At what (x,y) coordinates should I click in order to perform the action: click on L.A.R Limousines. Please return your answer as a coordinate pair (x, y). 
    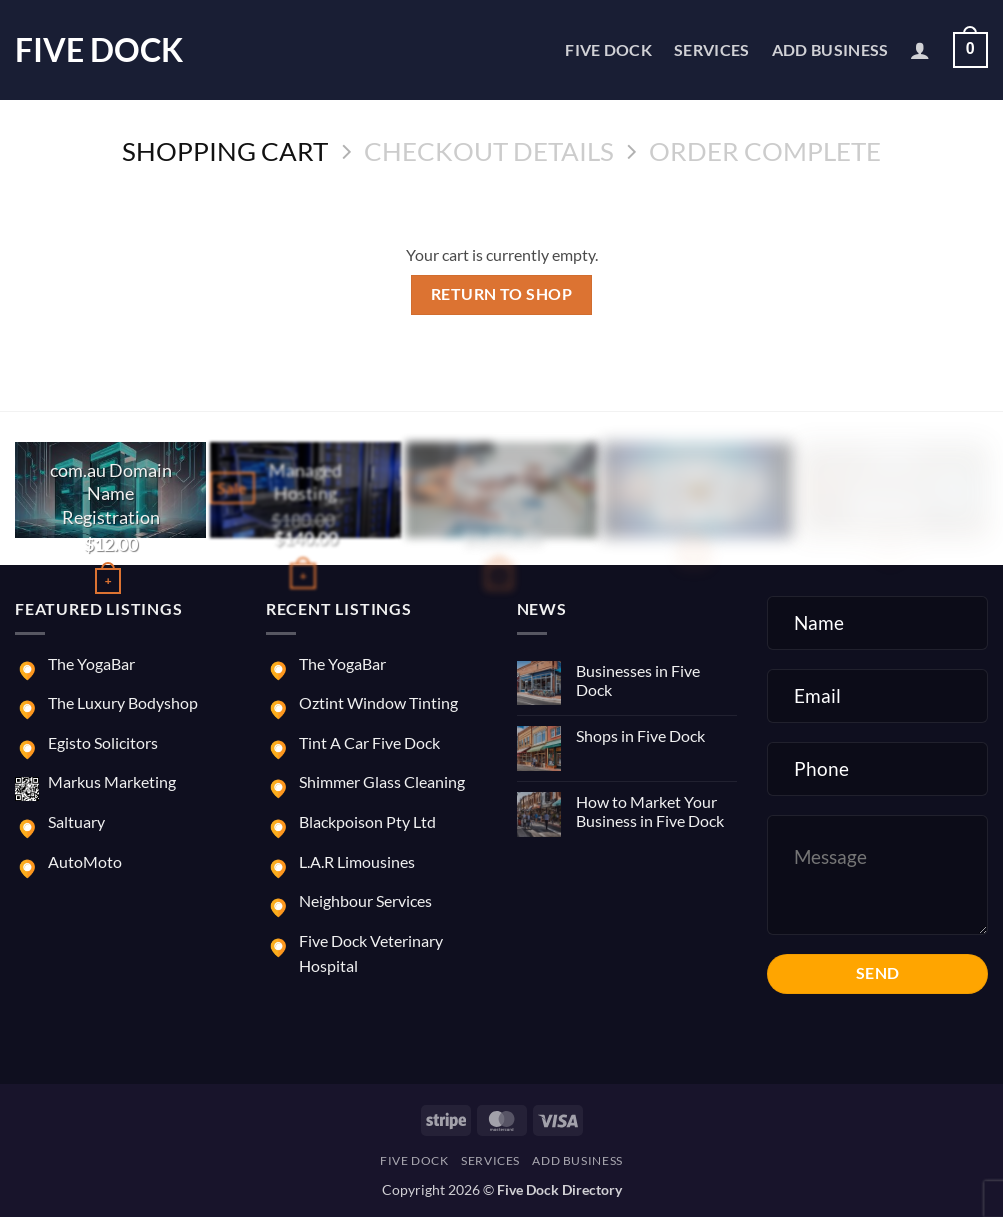
    Looking at the image, I should click on (357, 861).